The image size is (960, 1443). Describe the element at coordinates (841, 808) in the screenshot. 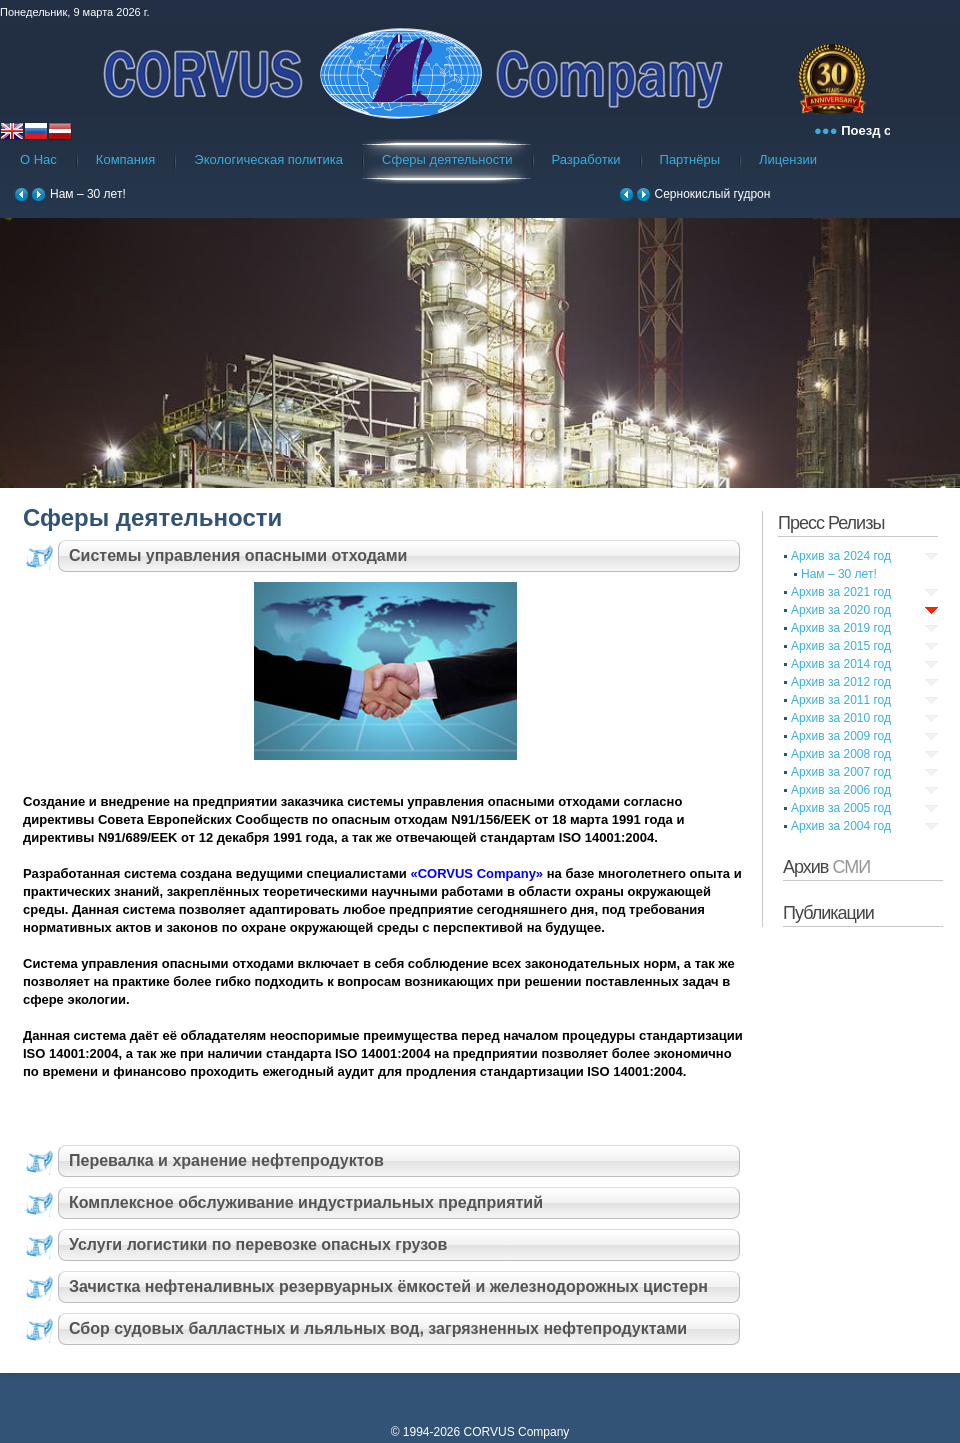

I see `Архив за 2005 год [tab]` at that location.